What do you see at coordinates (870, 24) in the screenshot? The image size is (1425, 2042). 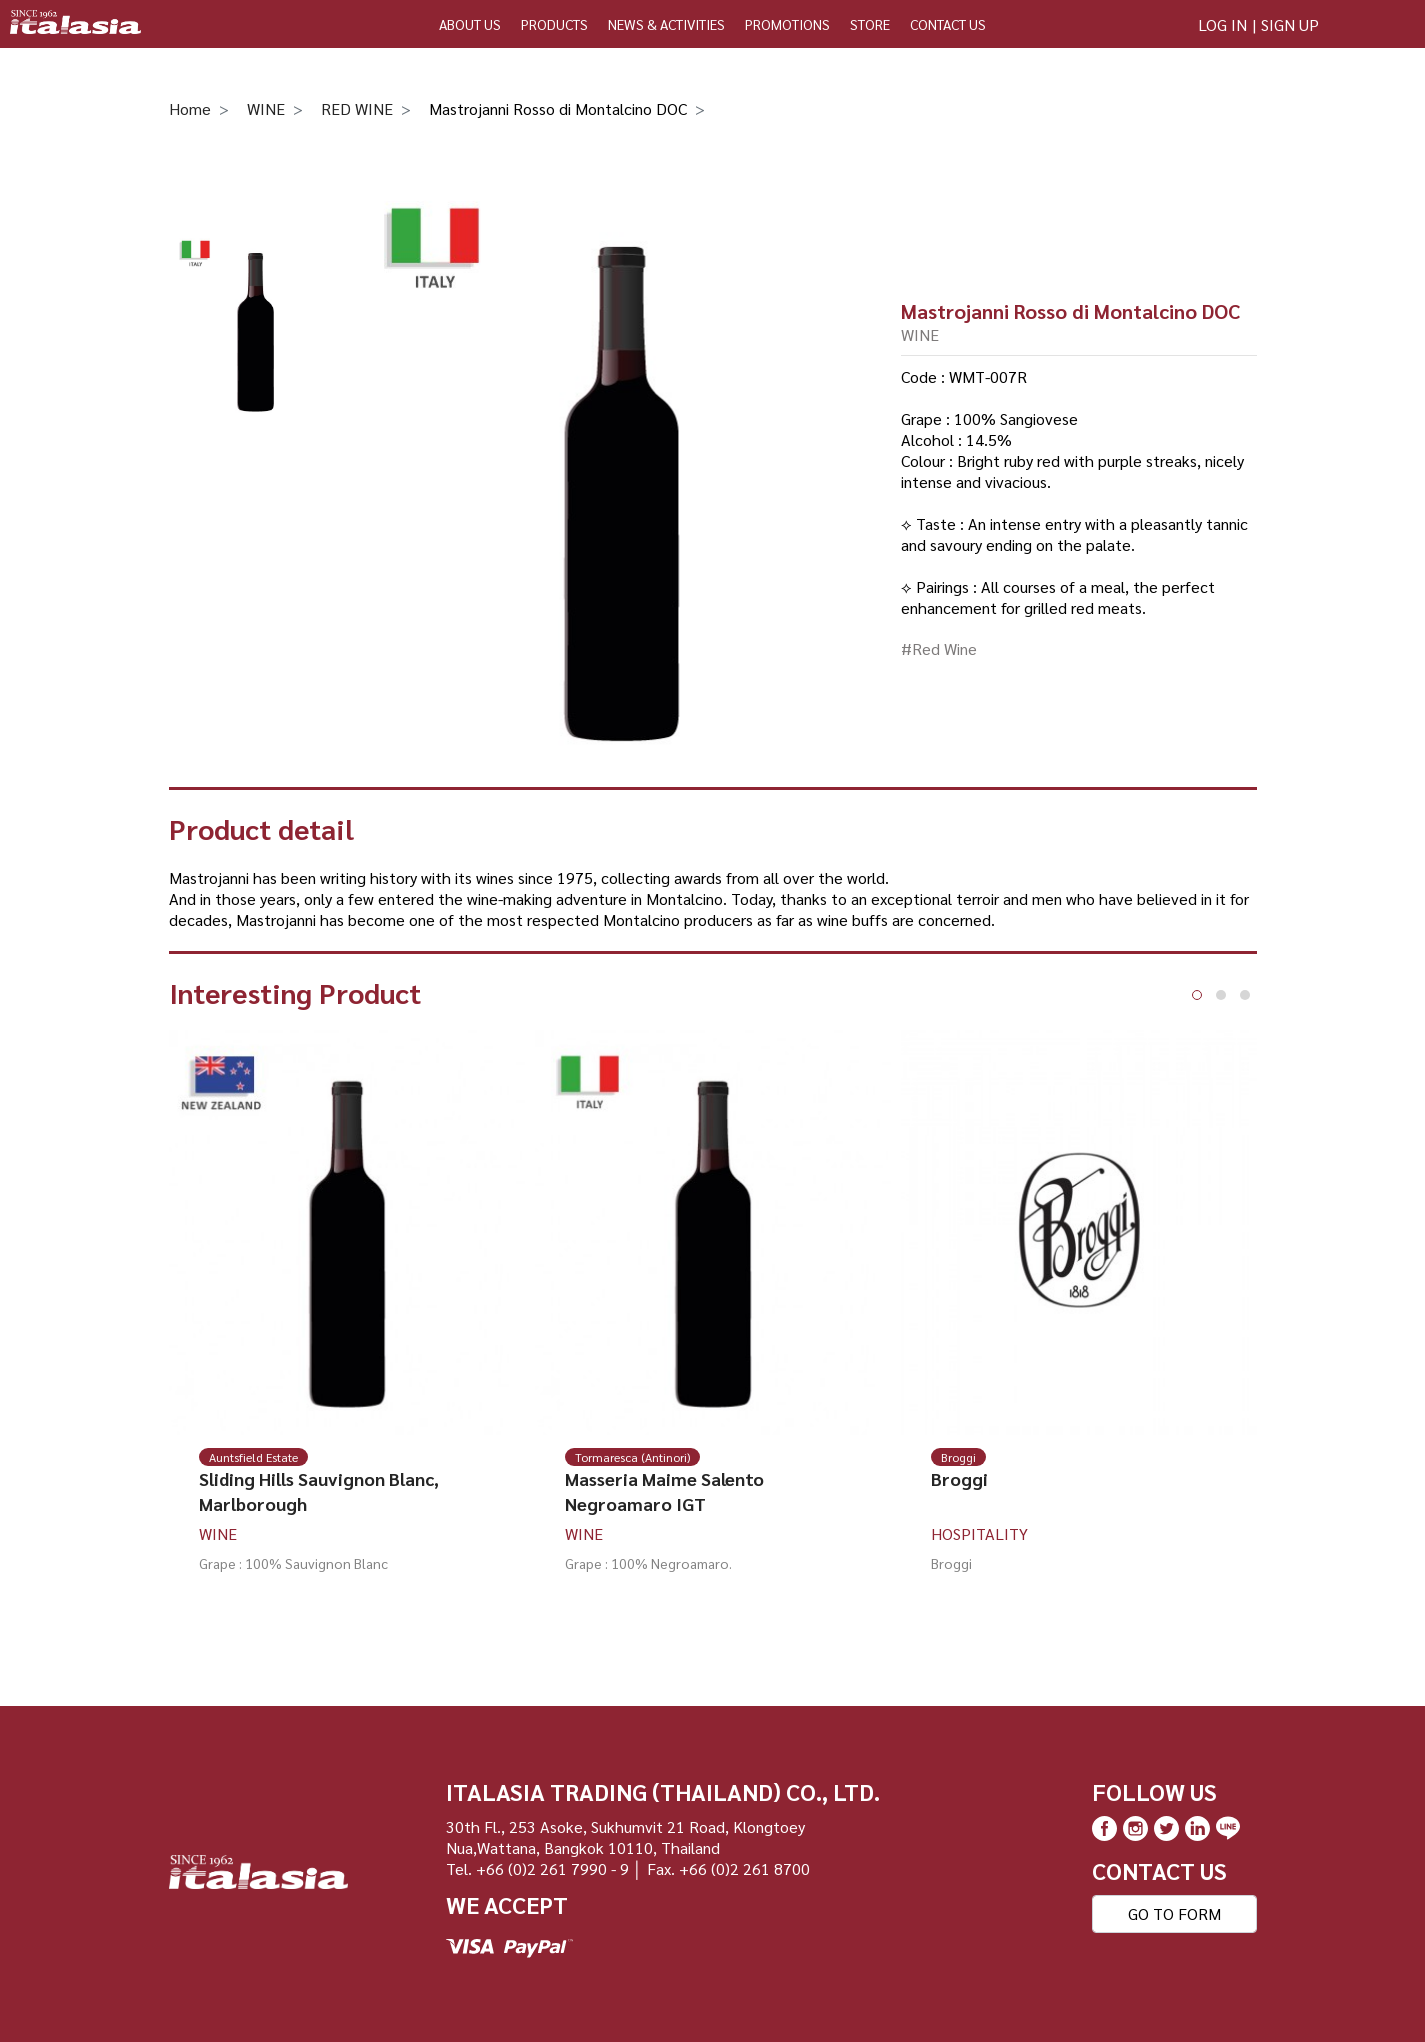 I see `STORE` at bounding box center [870, 24].